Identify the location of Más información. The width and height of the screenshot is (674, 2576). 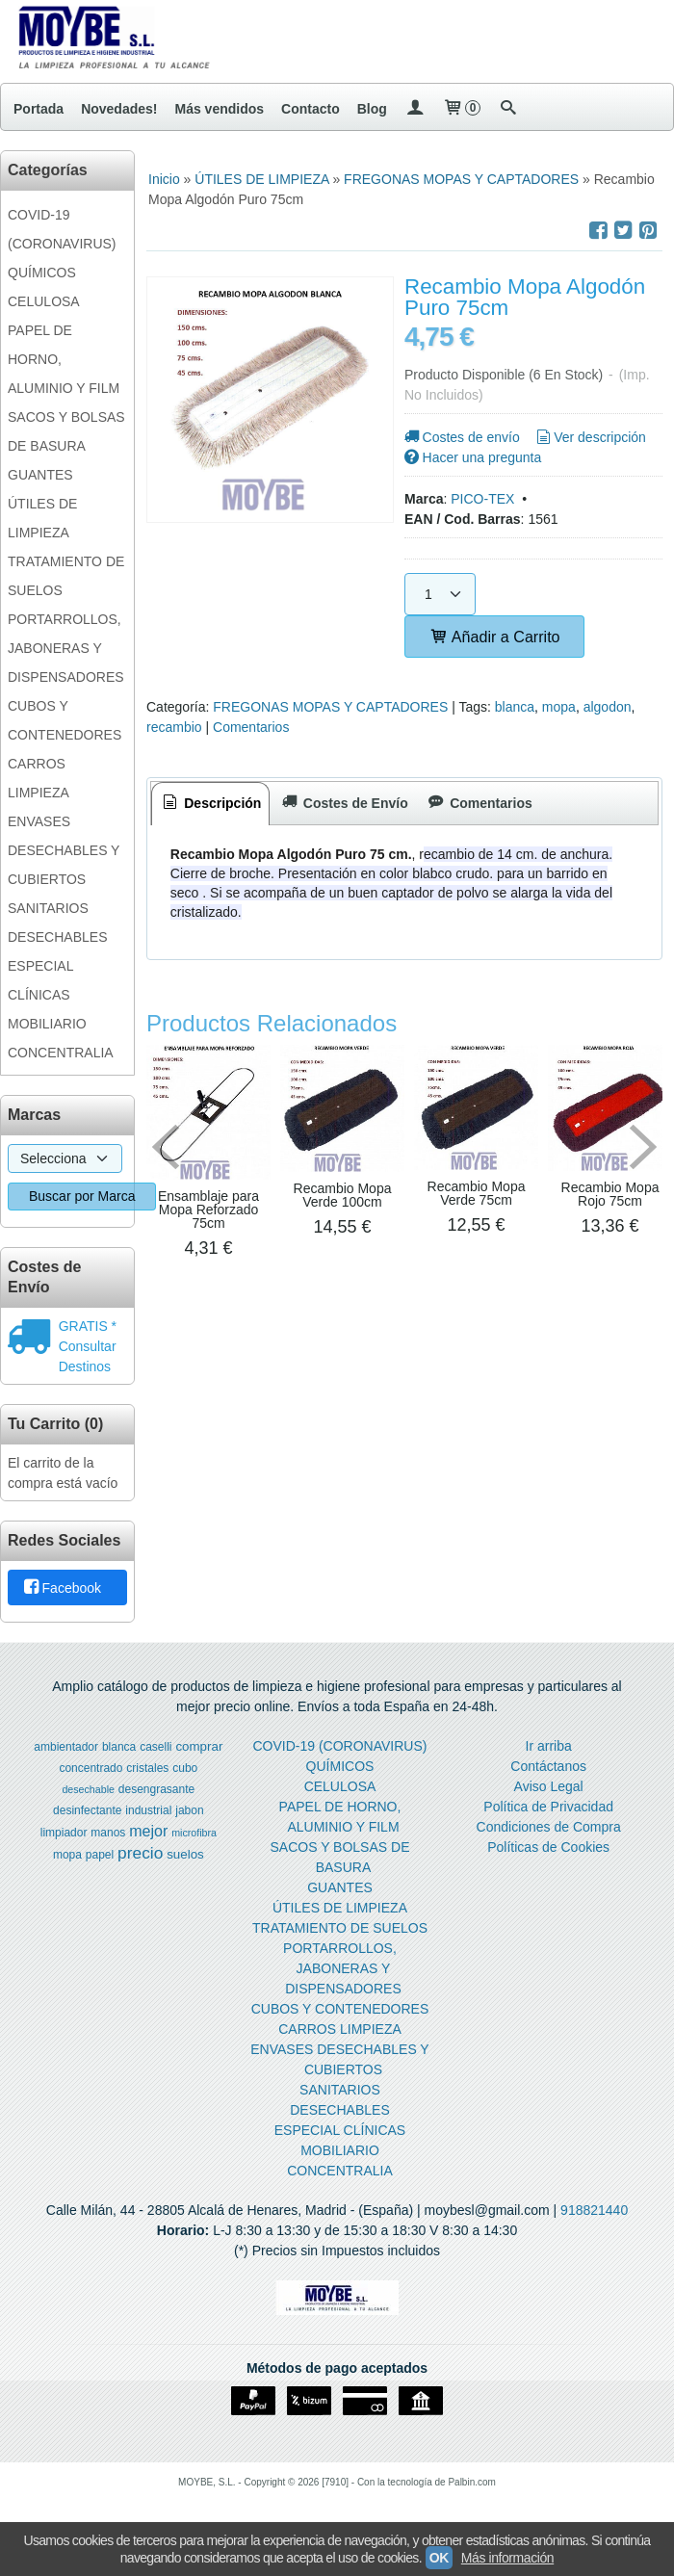
(507, 2557).